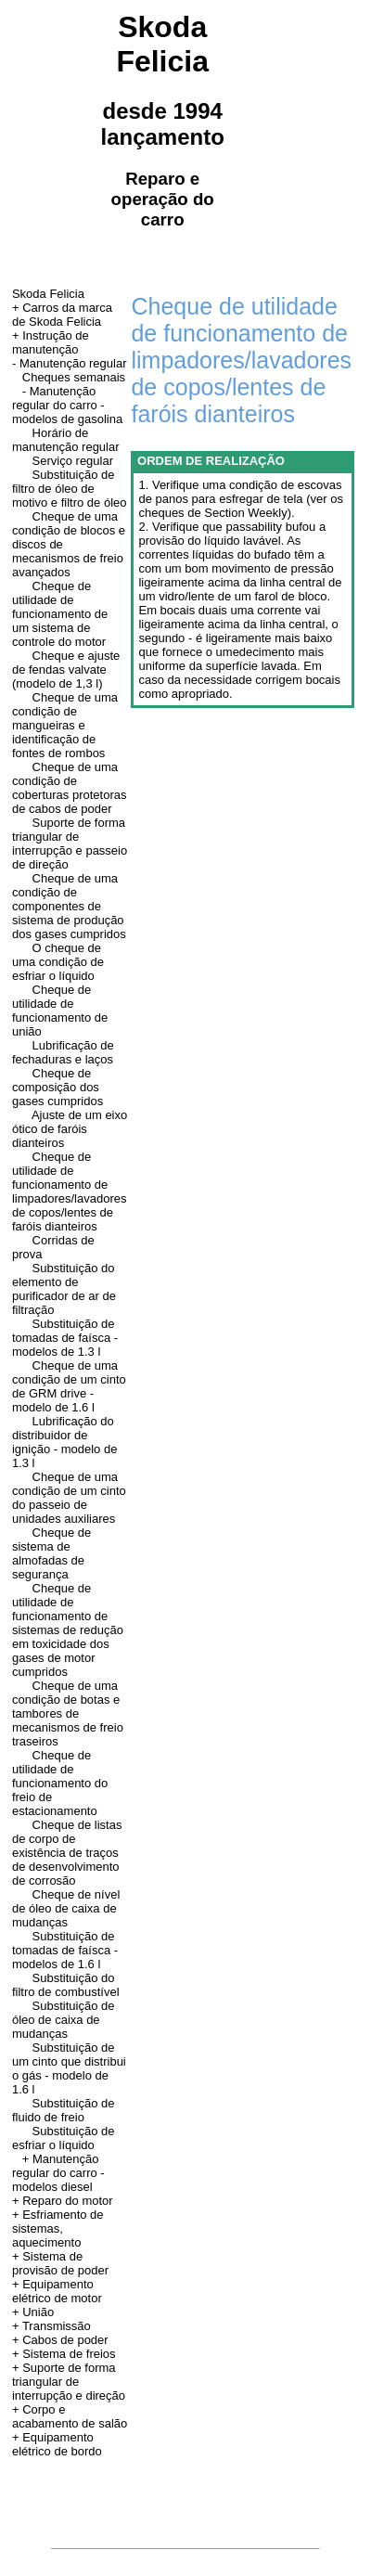 Image resolution: width=371 pixels, height=2576 pixels. What do you see at coordinates (60, 1010) in the screenshot?
I see `Cheque de utilidade de funcionamento de união` at bounding box center [60, 1010].